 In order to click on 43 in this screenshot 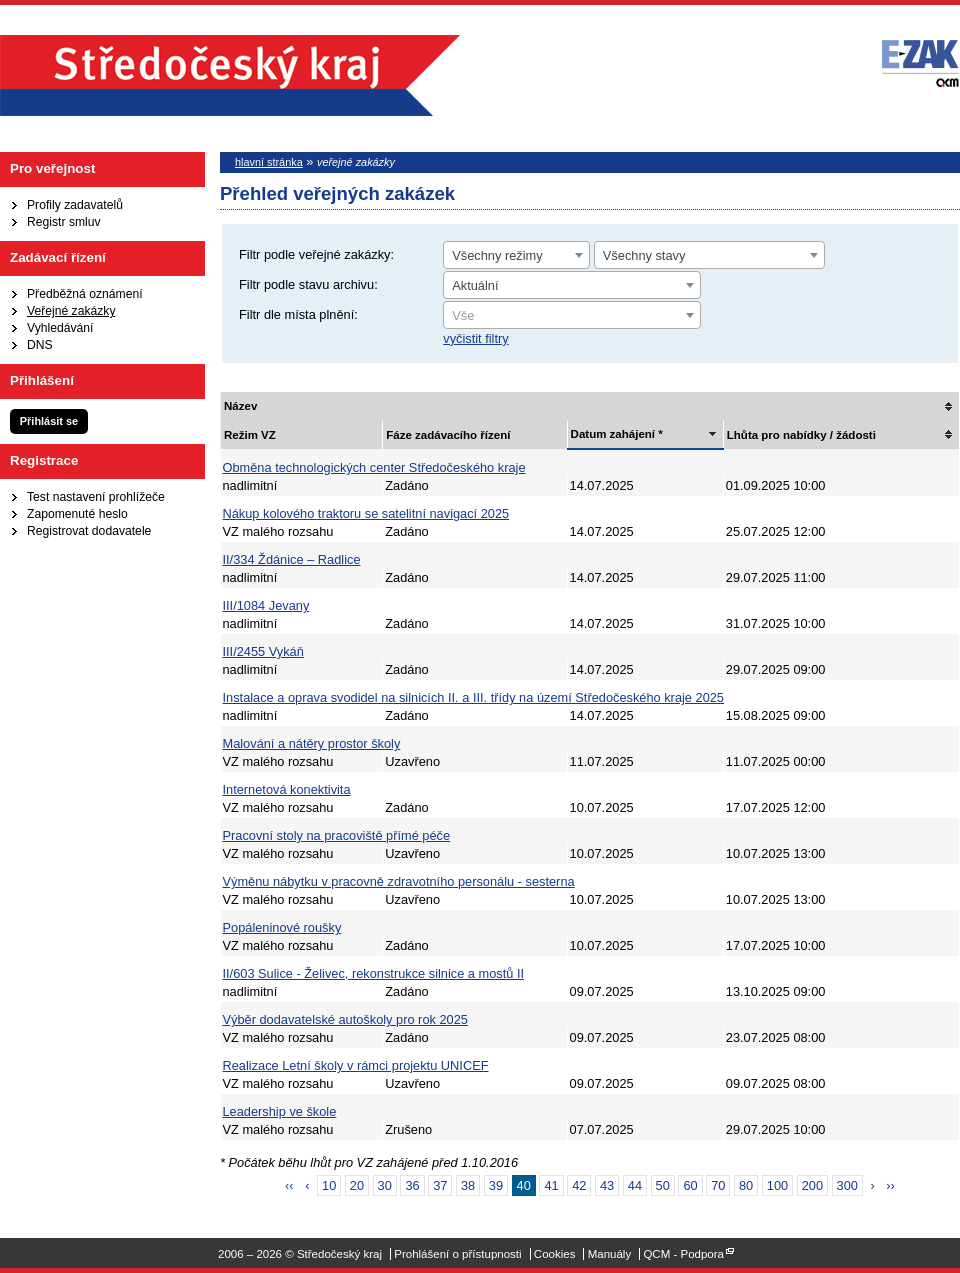, I will do `click(607, 1185)`.